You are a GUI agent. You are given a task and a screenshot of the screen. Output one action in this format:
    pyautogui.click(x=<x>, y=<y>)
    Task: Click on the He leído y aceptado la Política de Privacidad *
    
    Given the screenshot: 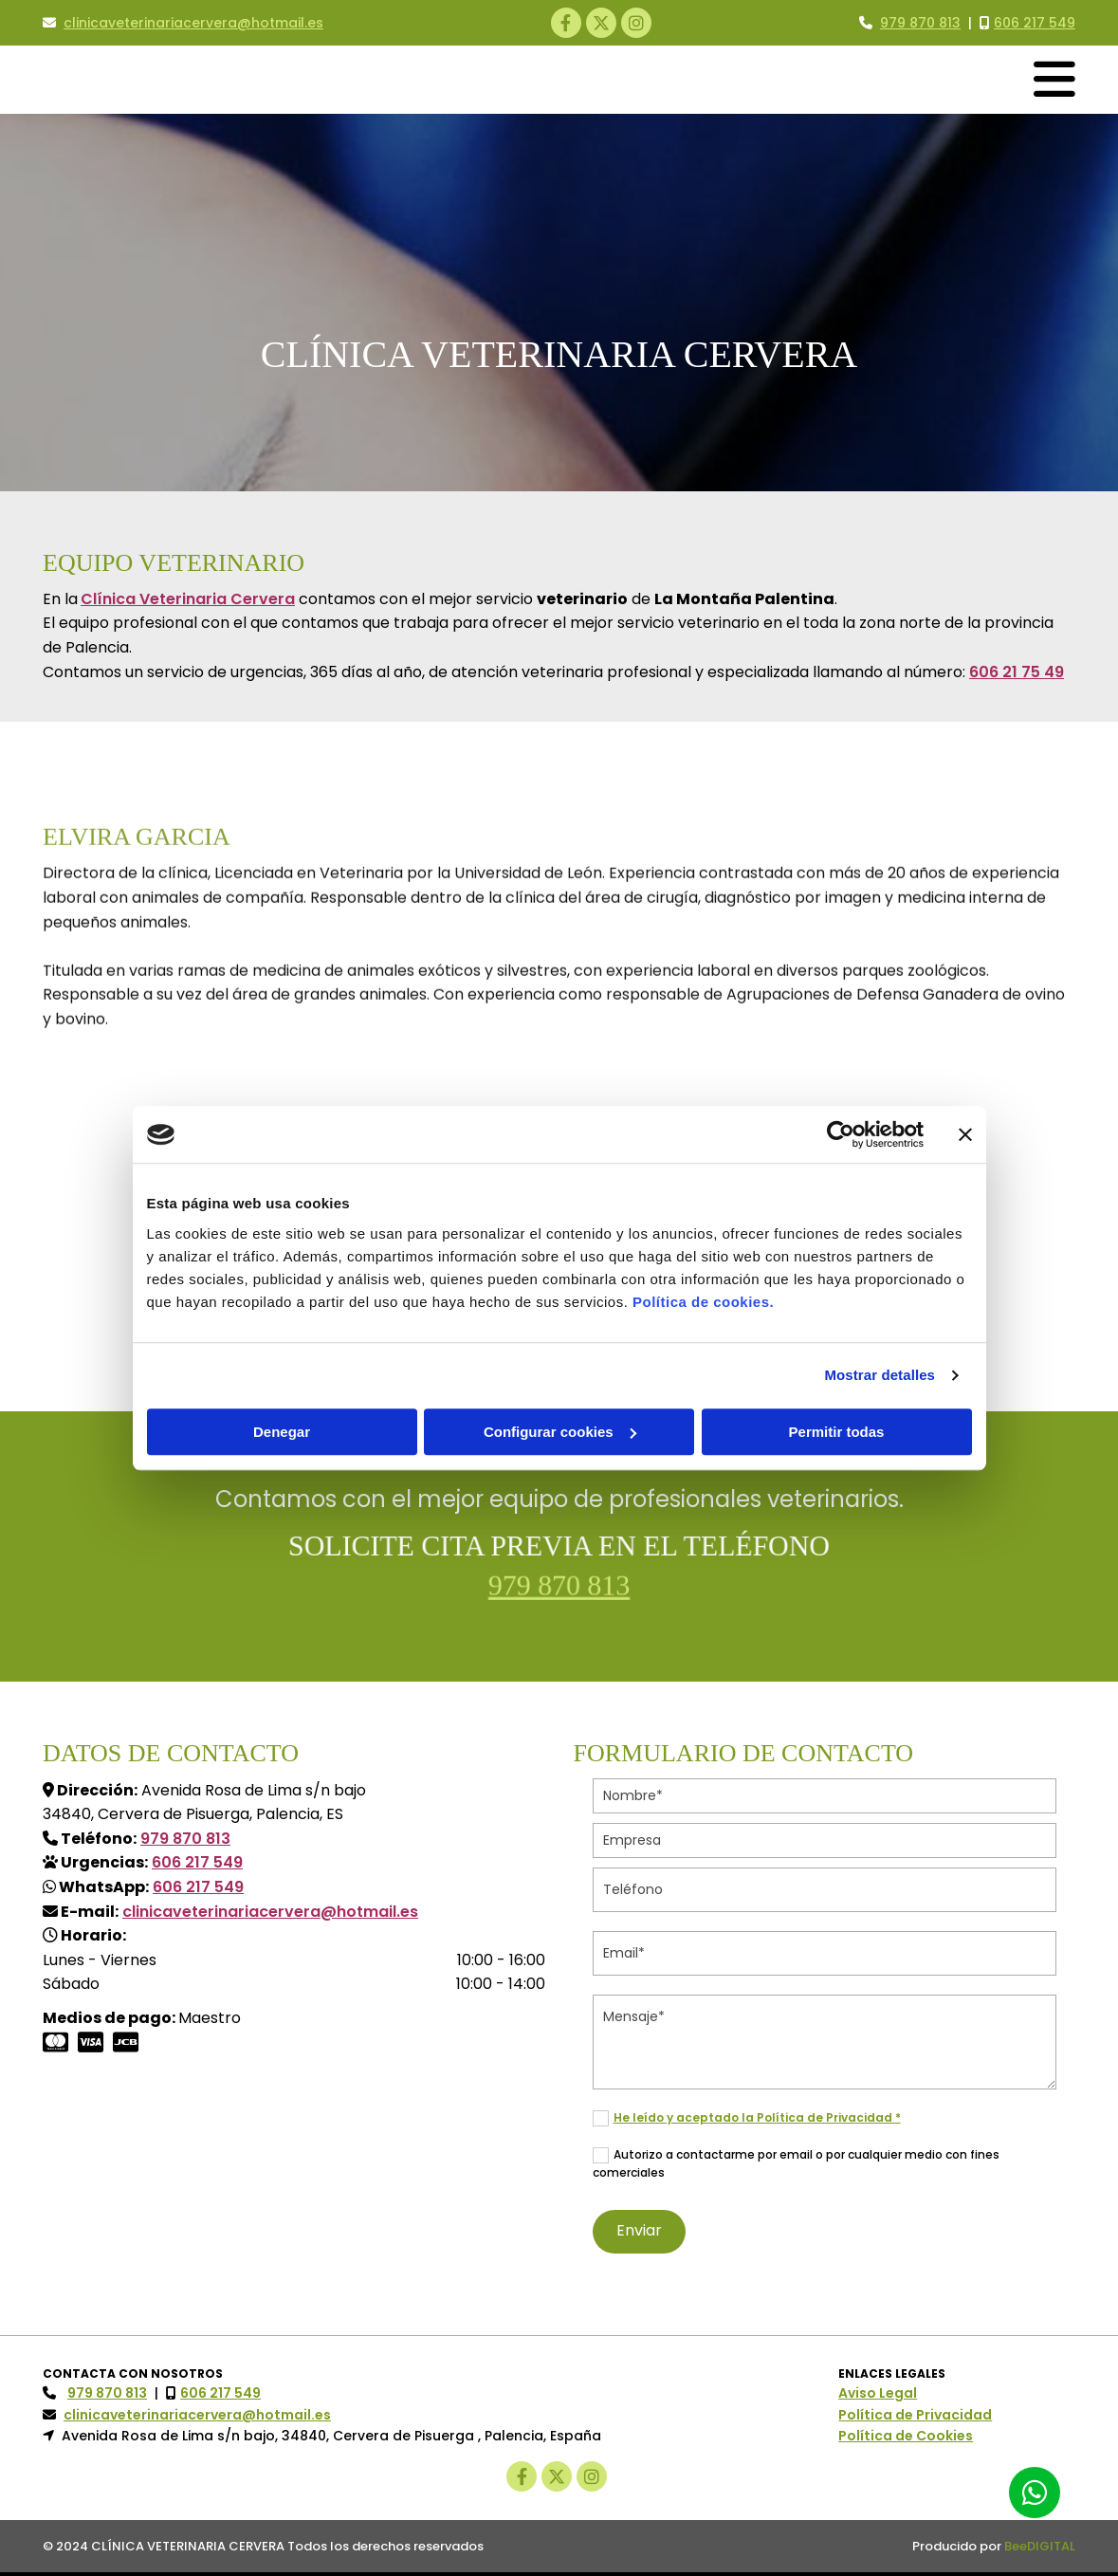 What is the action you would take?
    pyautogui.click(x=757, y=2117)
    